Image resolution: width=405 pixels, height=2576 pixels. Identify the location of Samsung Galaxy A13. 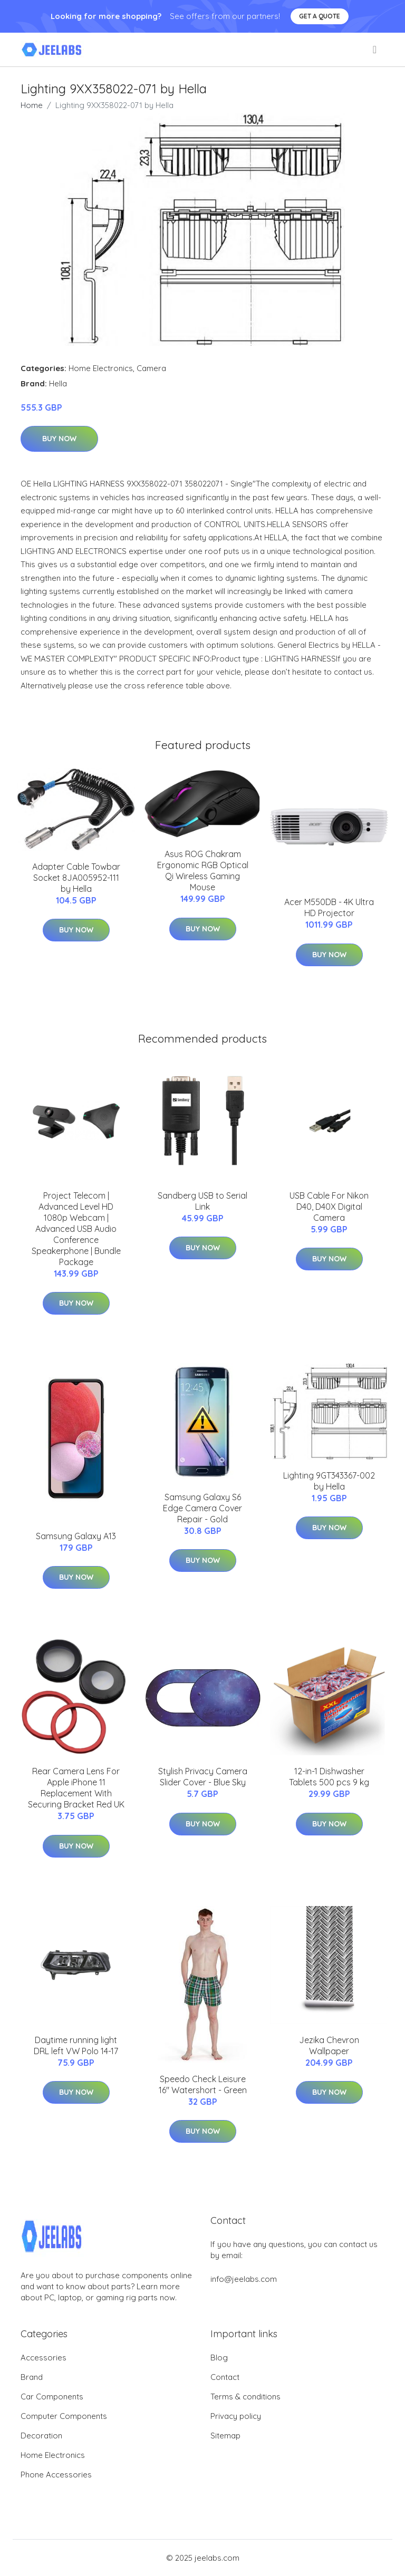
(76, 1536).